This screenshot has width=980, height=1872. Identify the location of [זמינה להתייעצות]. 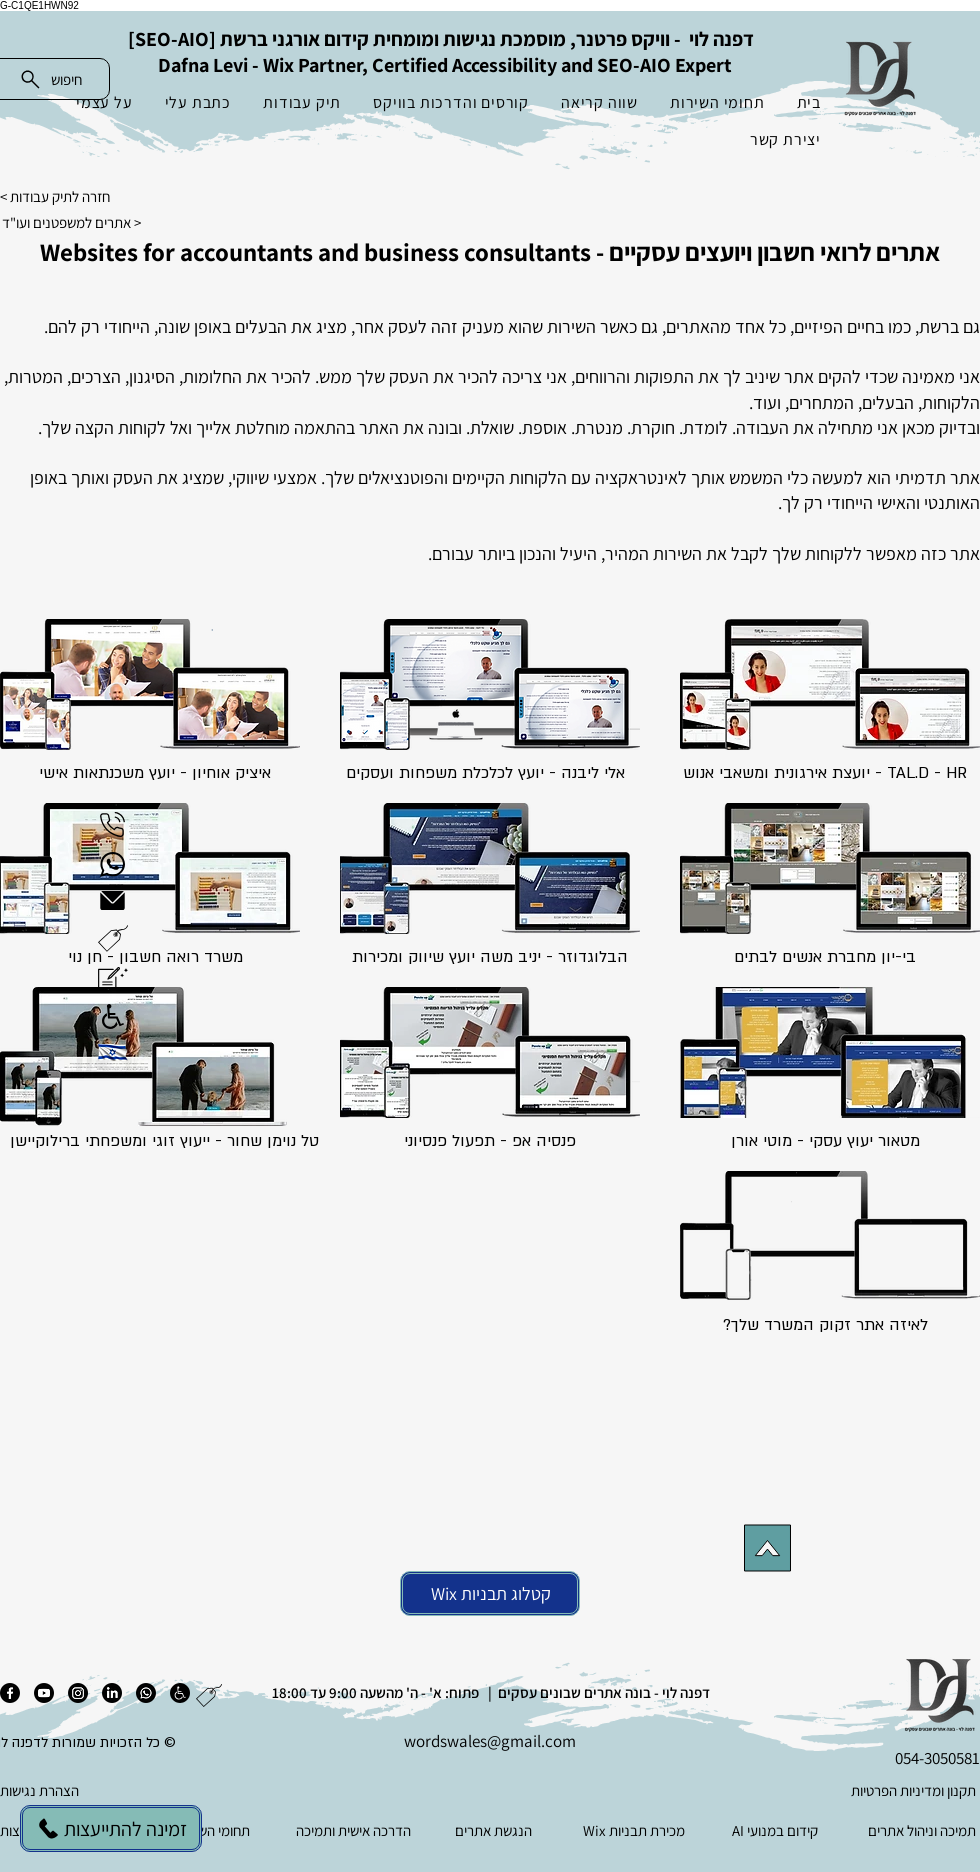
(111, 1828).